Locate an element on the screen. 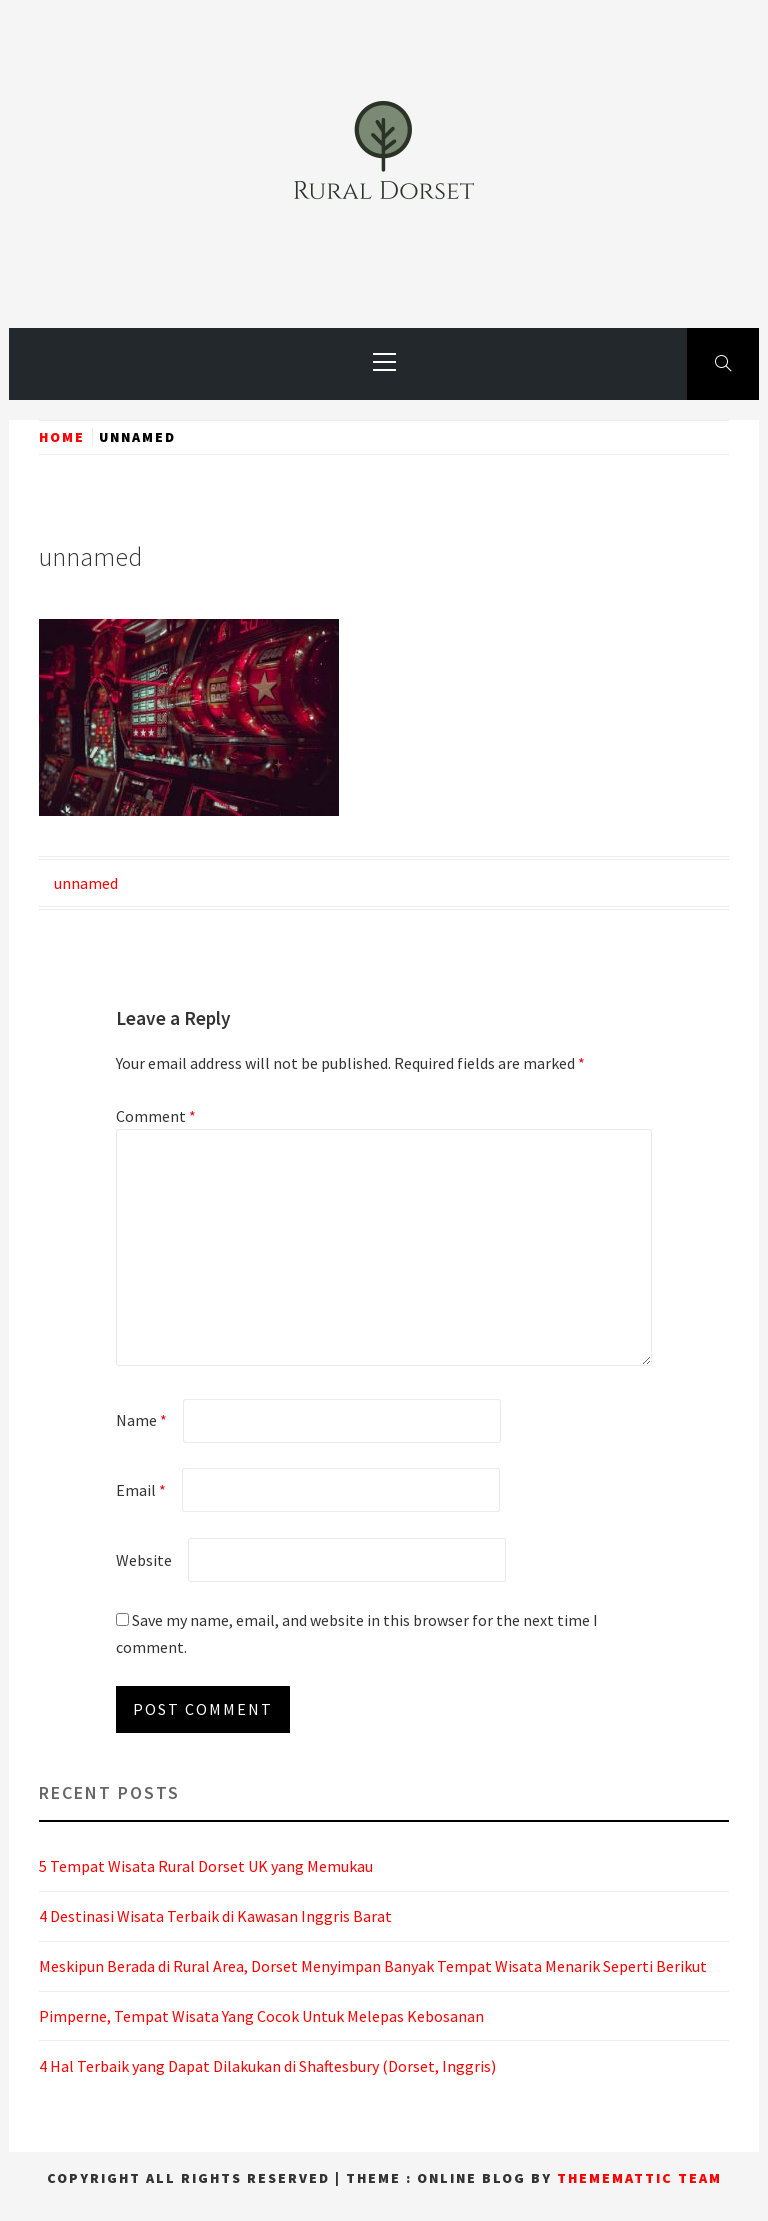  Thememattic Team is located at coordinates (639, 2178).